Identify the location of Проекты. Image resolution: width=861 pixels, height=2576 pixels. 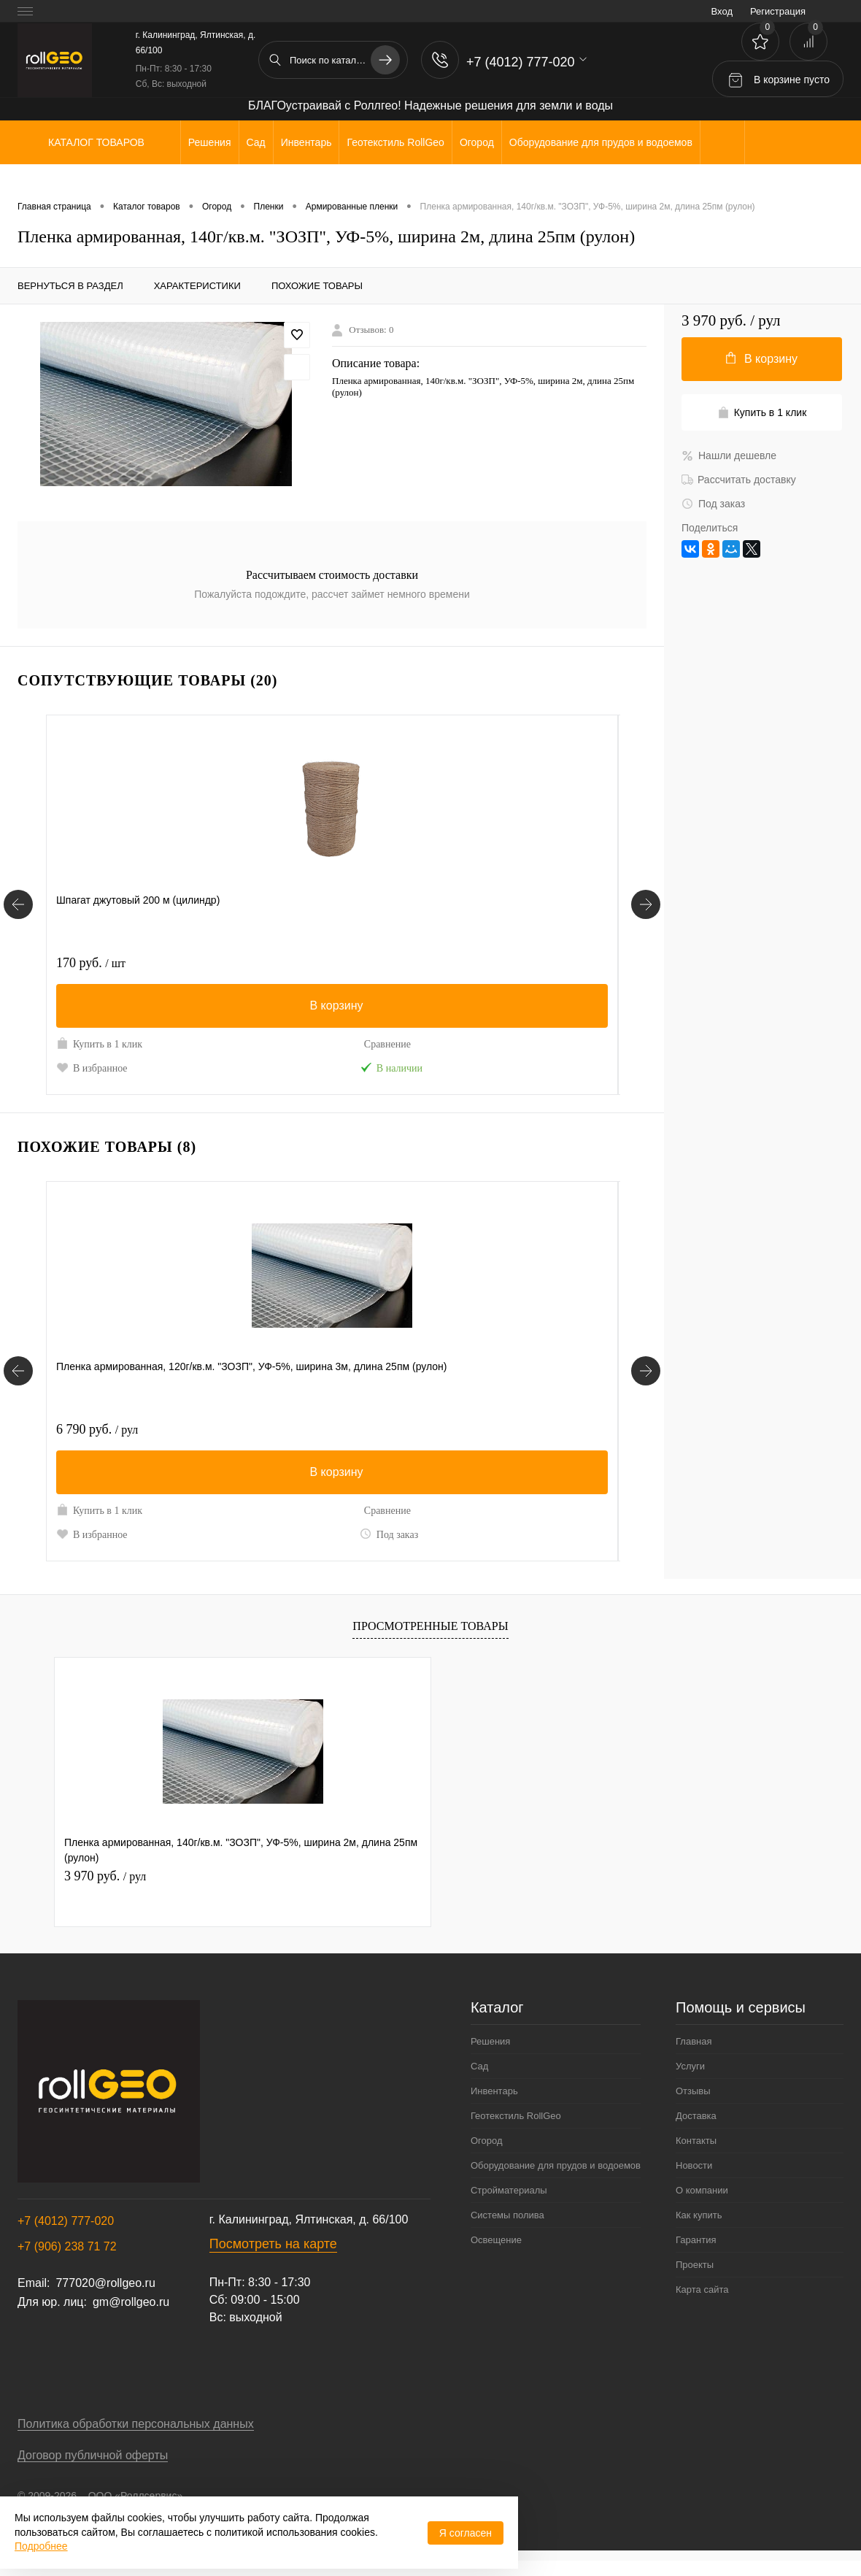
(695, 2280).